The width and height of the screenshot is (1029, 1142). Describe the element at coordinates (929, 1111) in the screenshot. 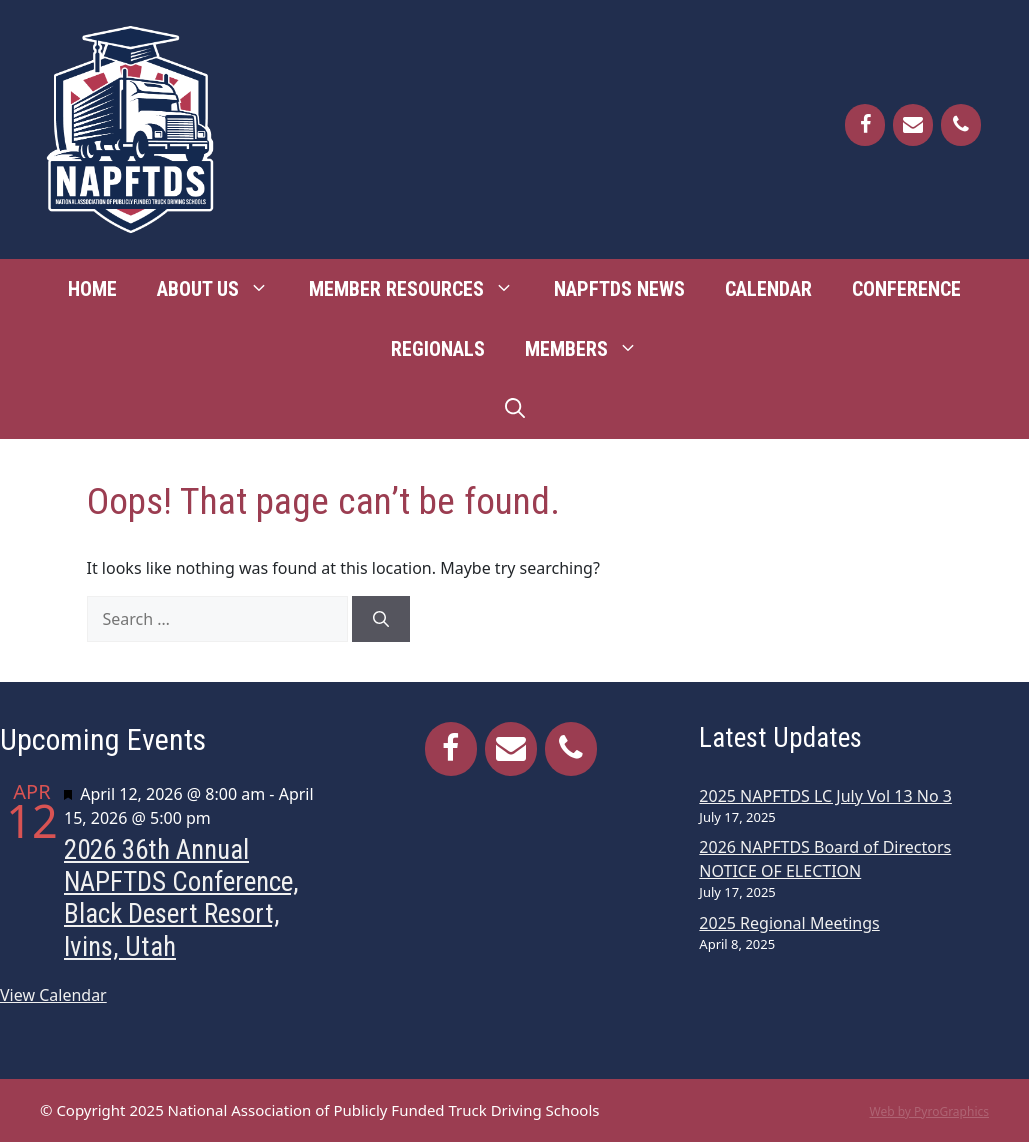

I see `Web by PyroGraphics` at that location.